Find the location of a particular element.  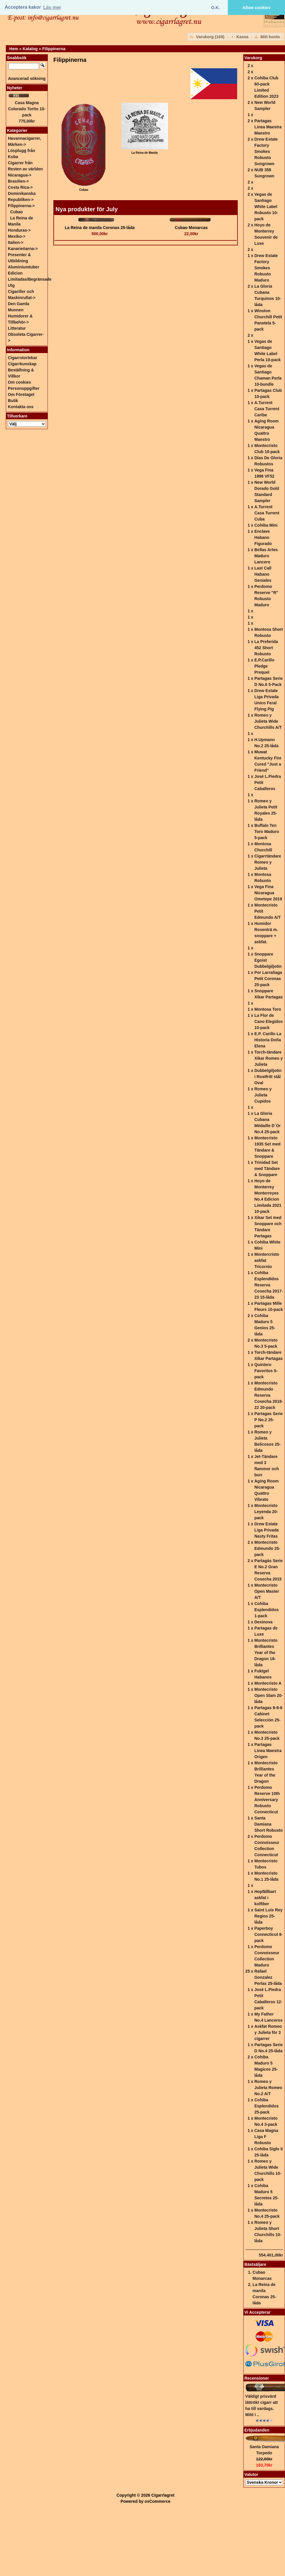

Katalog is located at coordinates (30, 48).